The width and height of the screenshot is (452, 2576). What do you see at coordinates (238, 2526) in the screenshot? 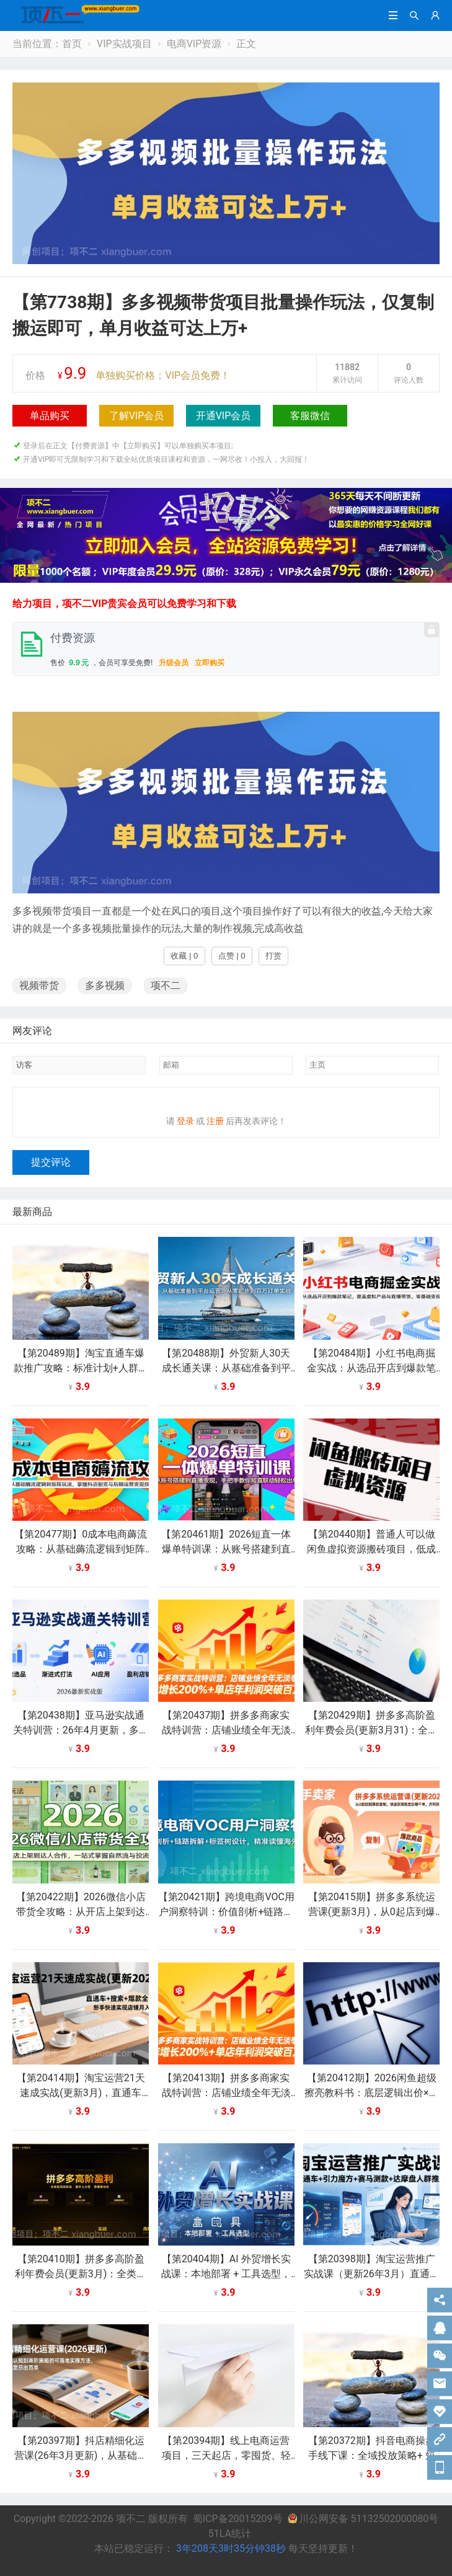
I see `蜀ICP备20015209号` at bounding box center [238, 2526].